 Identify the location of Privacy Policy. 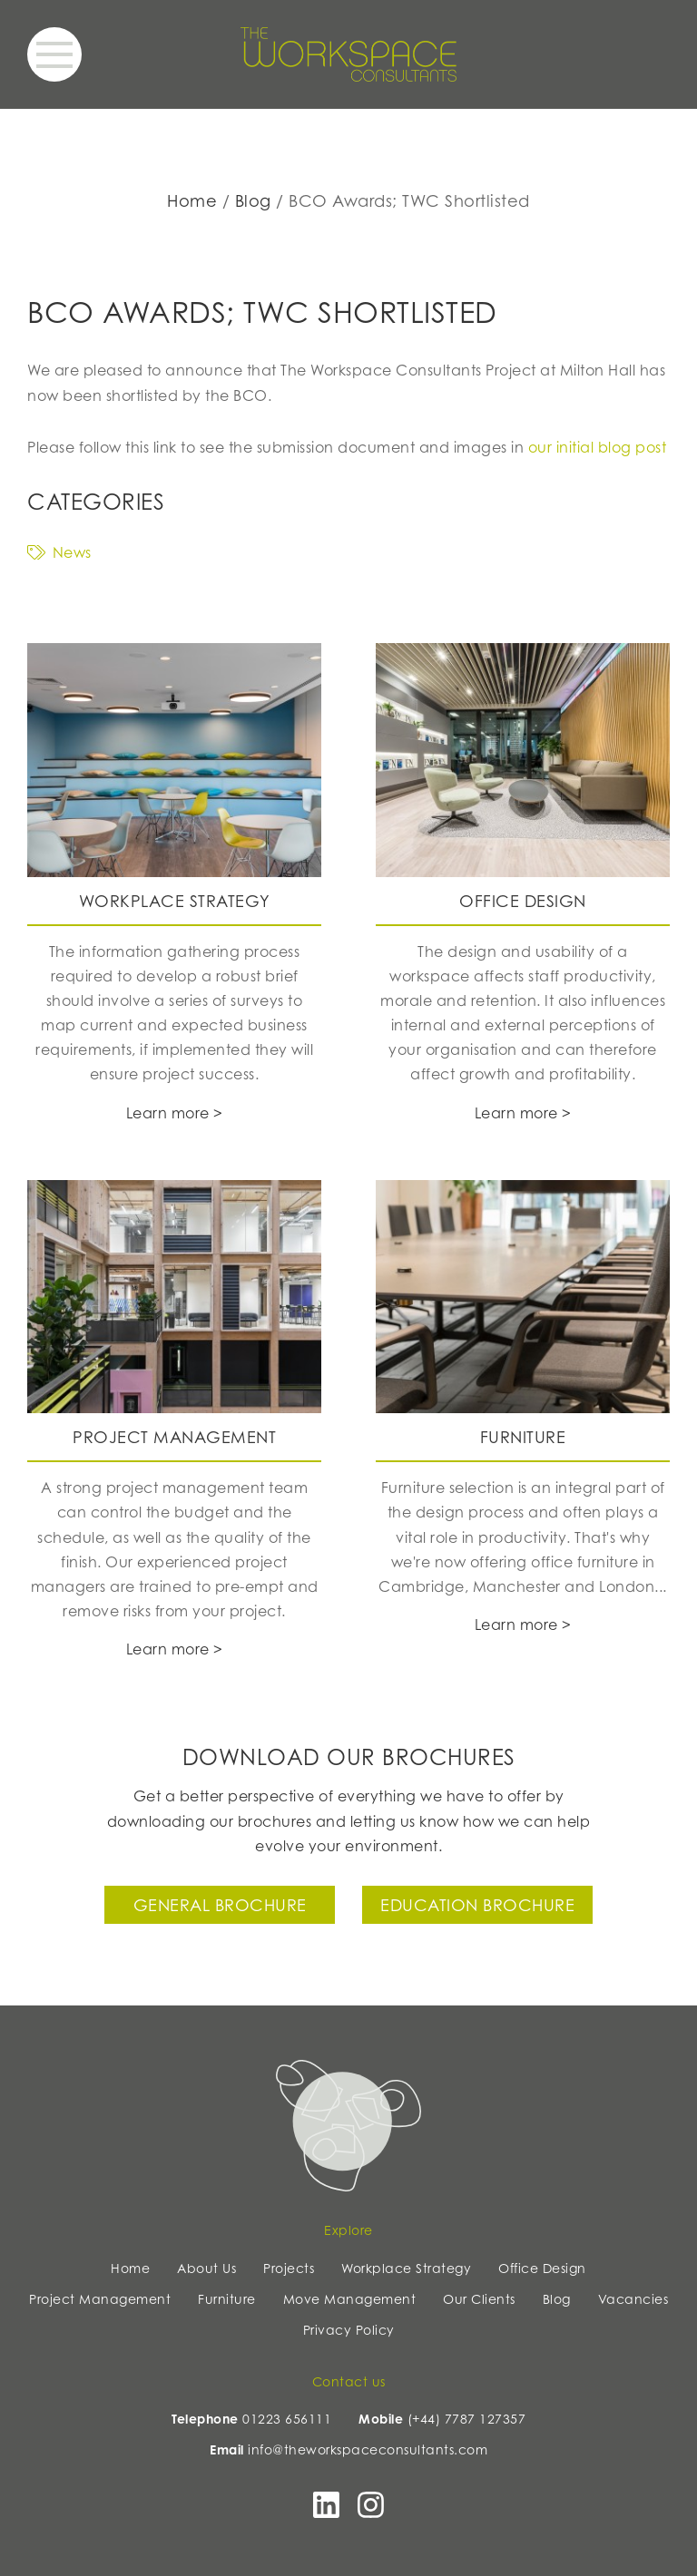
(349, 2329).